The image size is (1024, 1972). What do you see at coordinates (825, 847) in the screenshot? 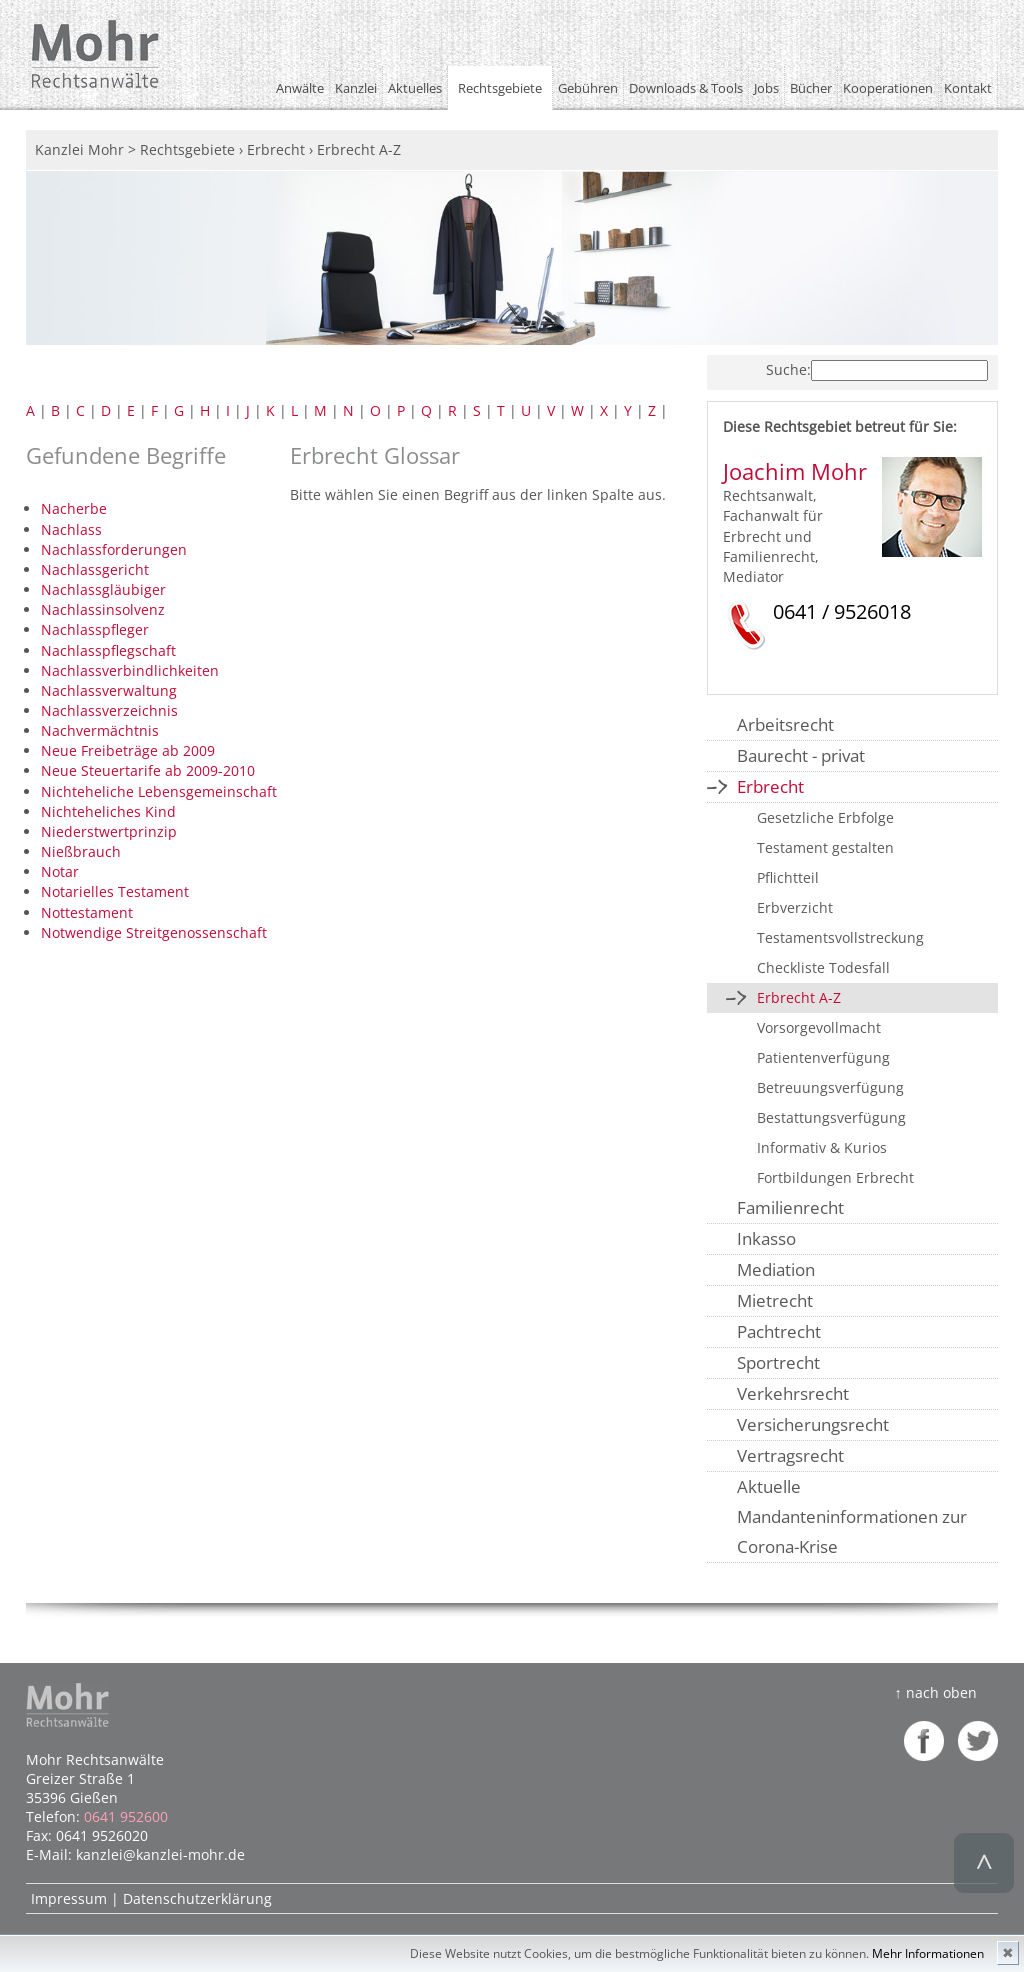
I see `Testament gestalten` at bounding box center [825, 847].